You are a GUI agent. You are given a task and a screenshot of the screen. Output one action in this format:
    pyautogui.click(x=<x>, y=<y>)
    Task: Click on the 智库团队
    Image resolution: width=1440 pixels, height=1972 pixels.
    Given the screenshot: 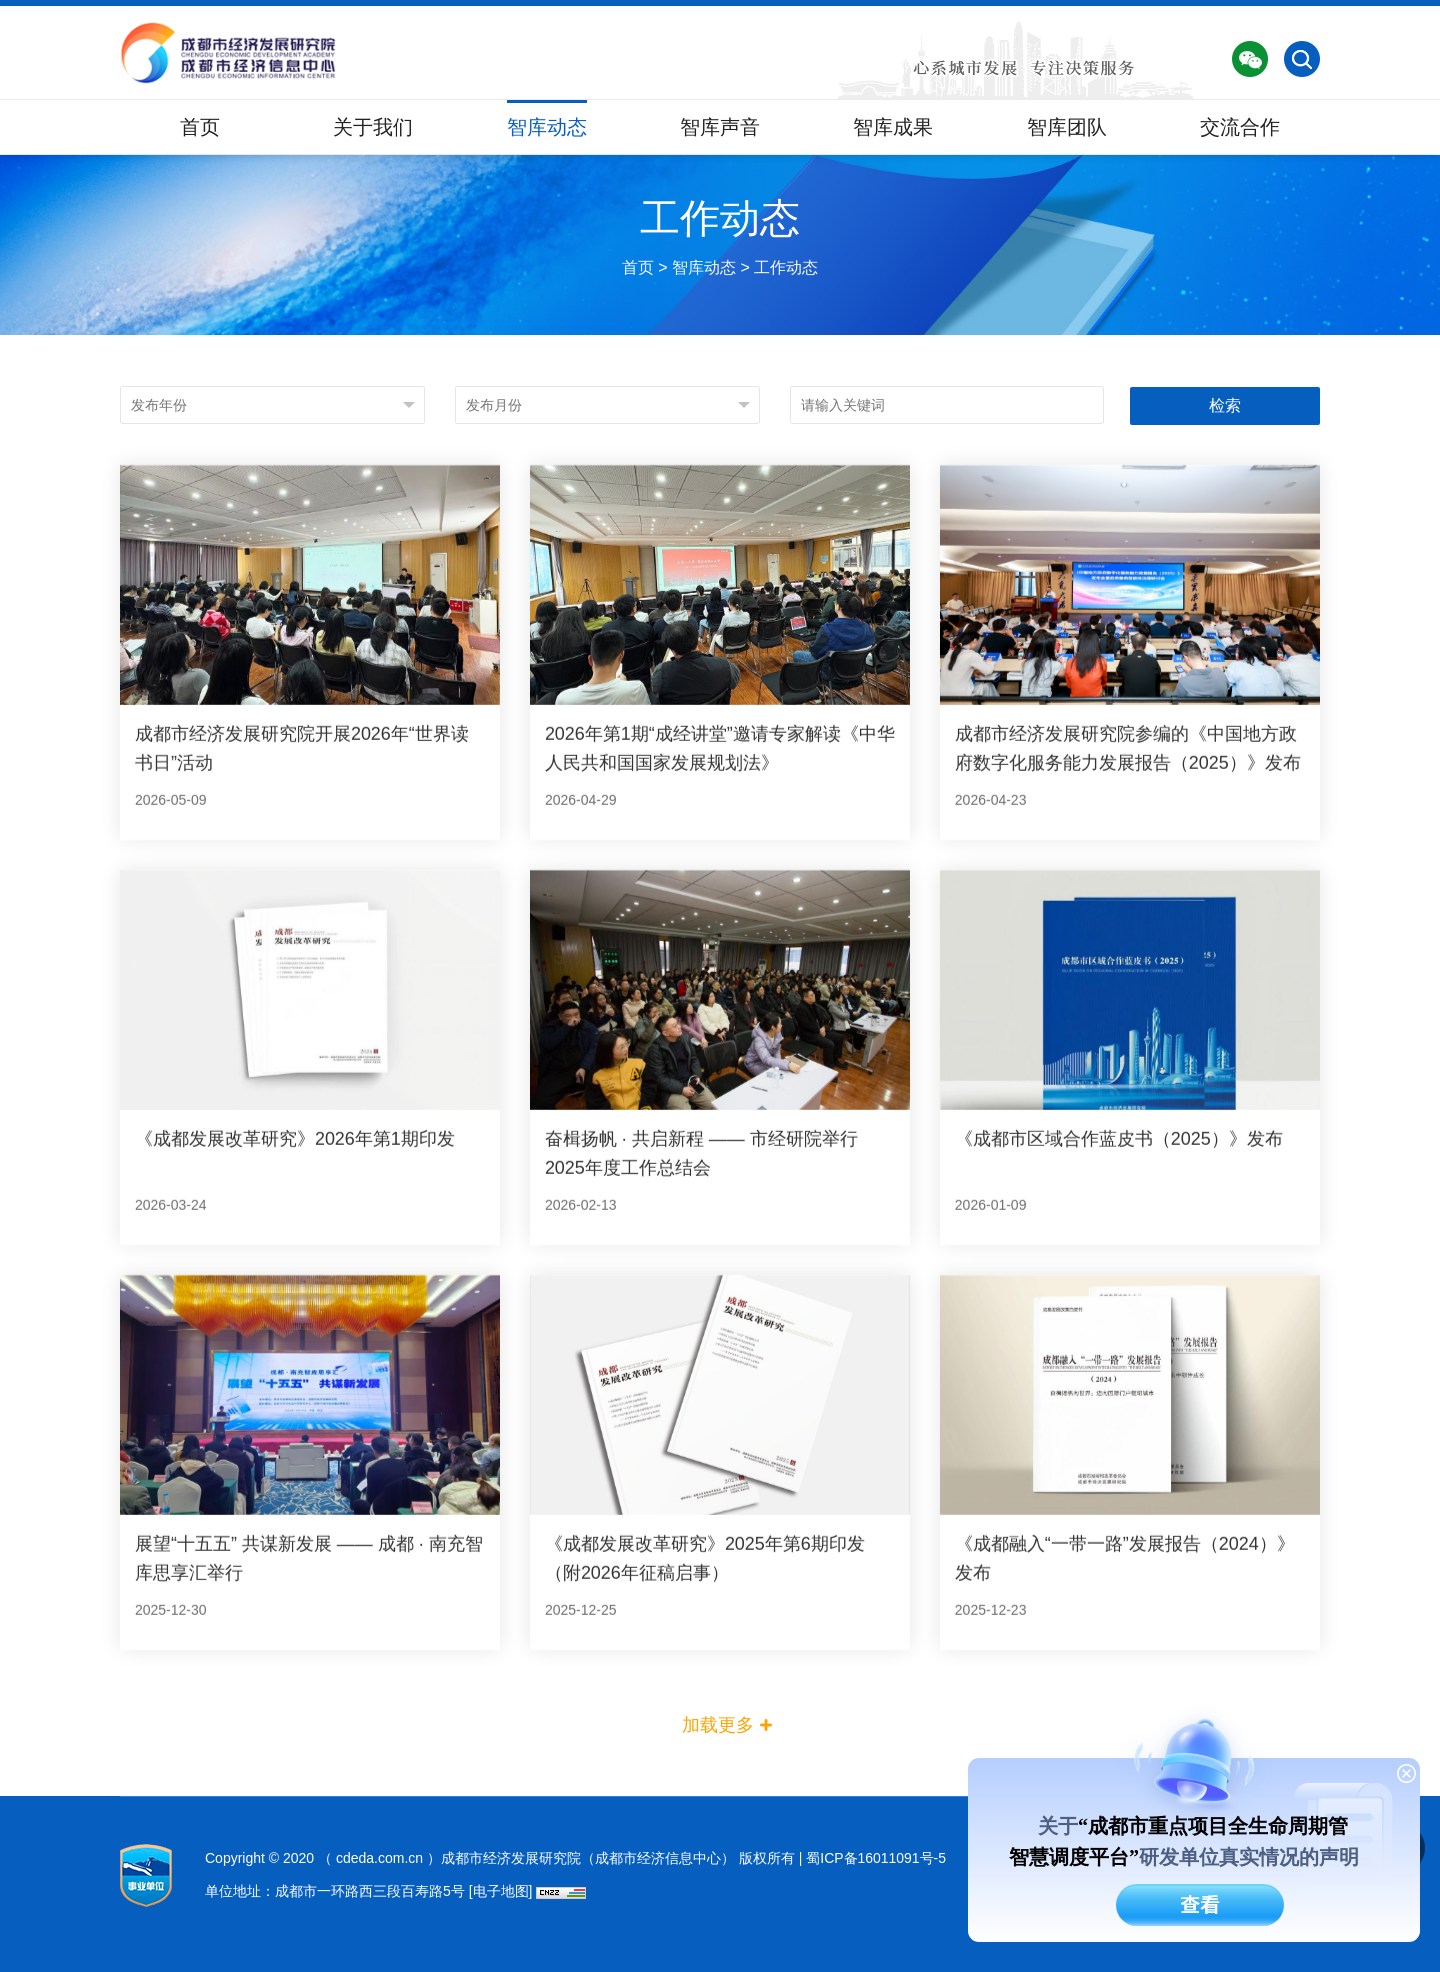 What is the action you would take?
    pyautogui.click(x=1067, y=127)
    